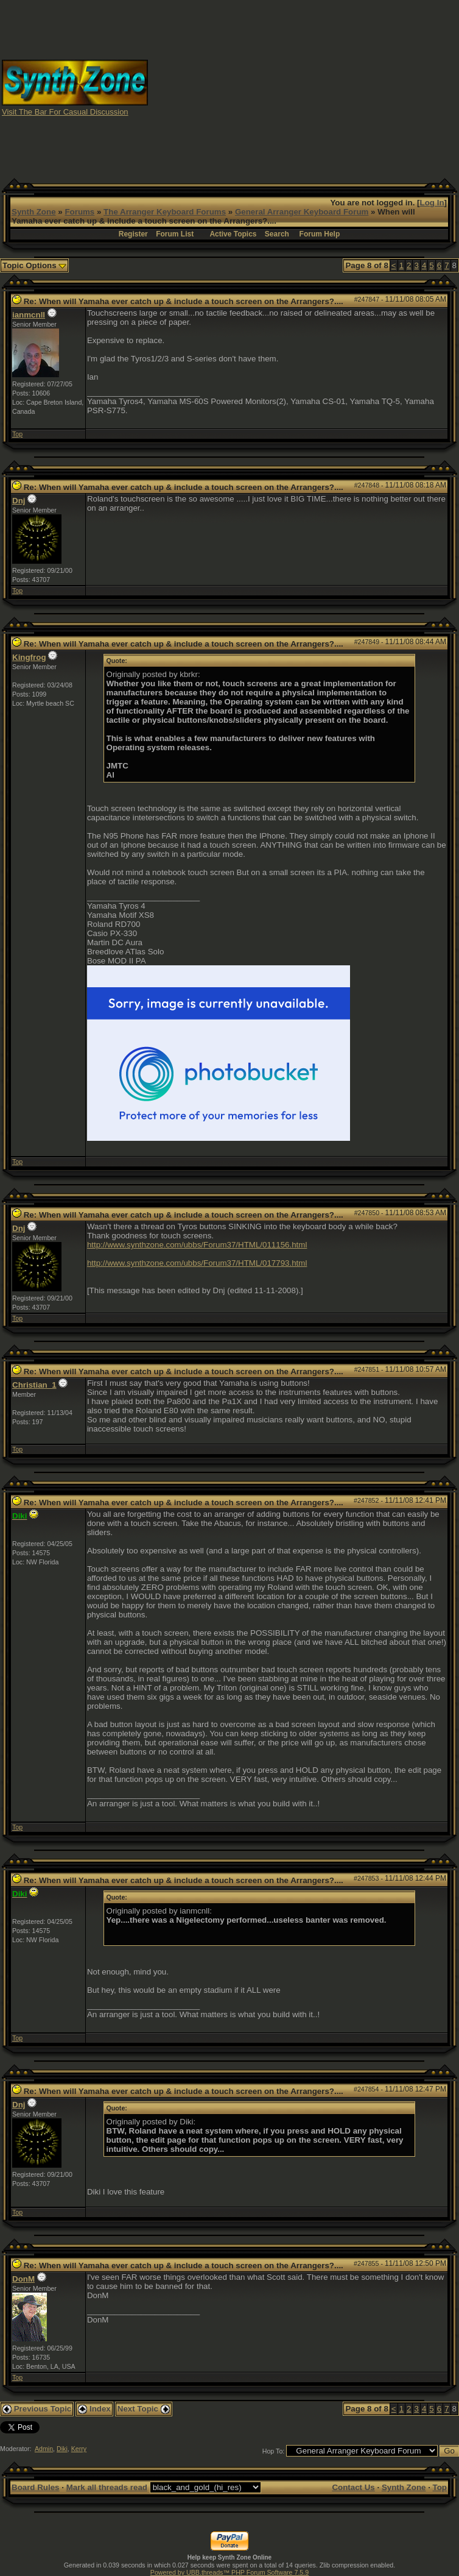 The width and height of the screenshot is (459, 2576). I want to click on Christian_1, so click(34, 1384).